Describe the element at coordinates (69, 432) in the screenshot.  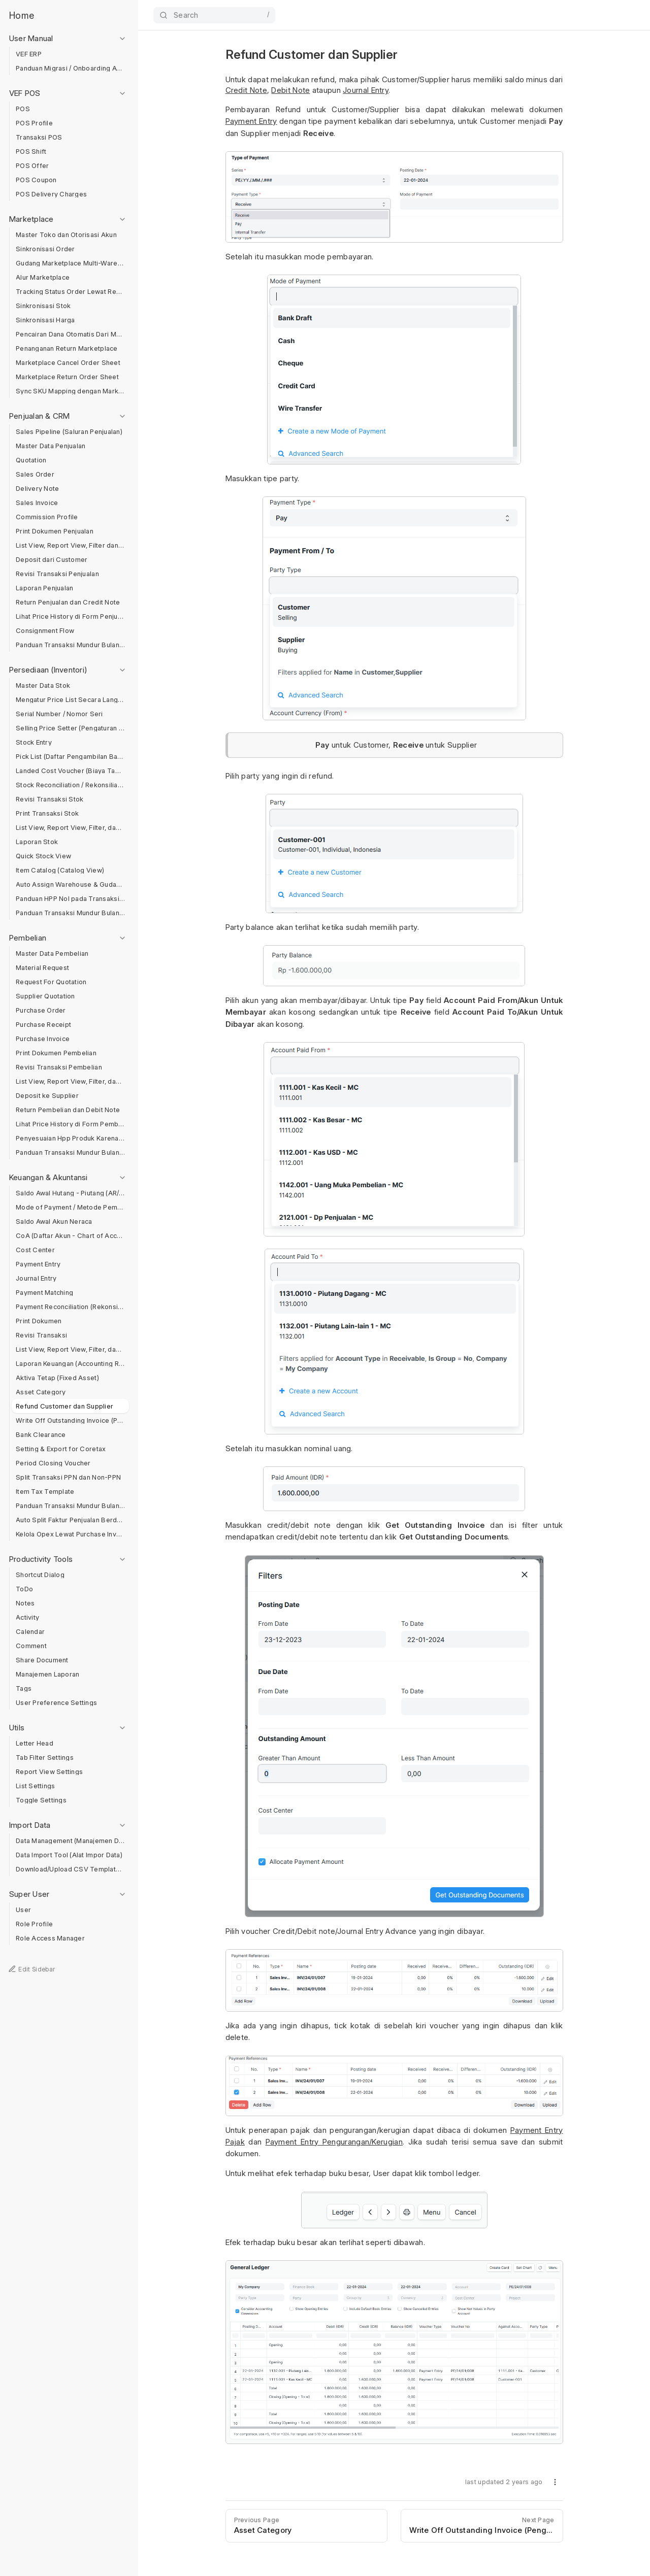
I see `Sales Pipeline (Saluran Penjualan)` at that location.